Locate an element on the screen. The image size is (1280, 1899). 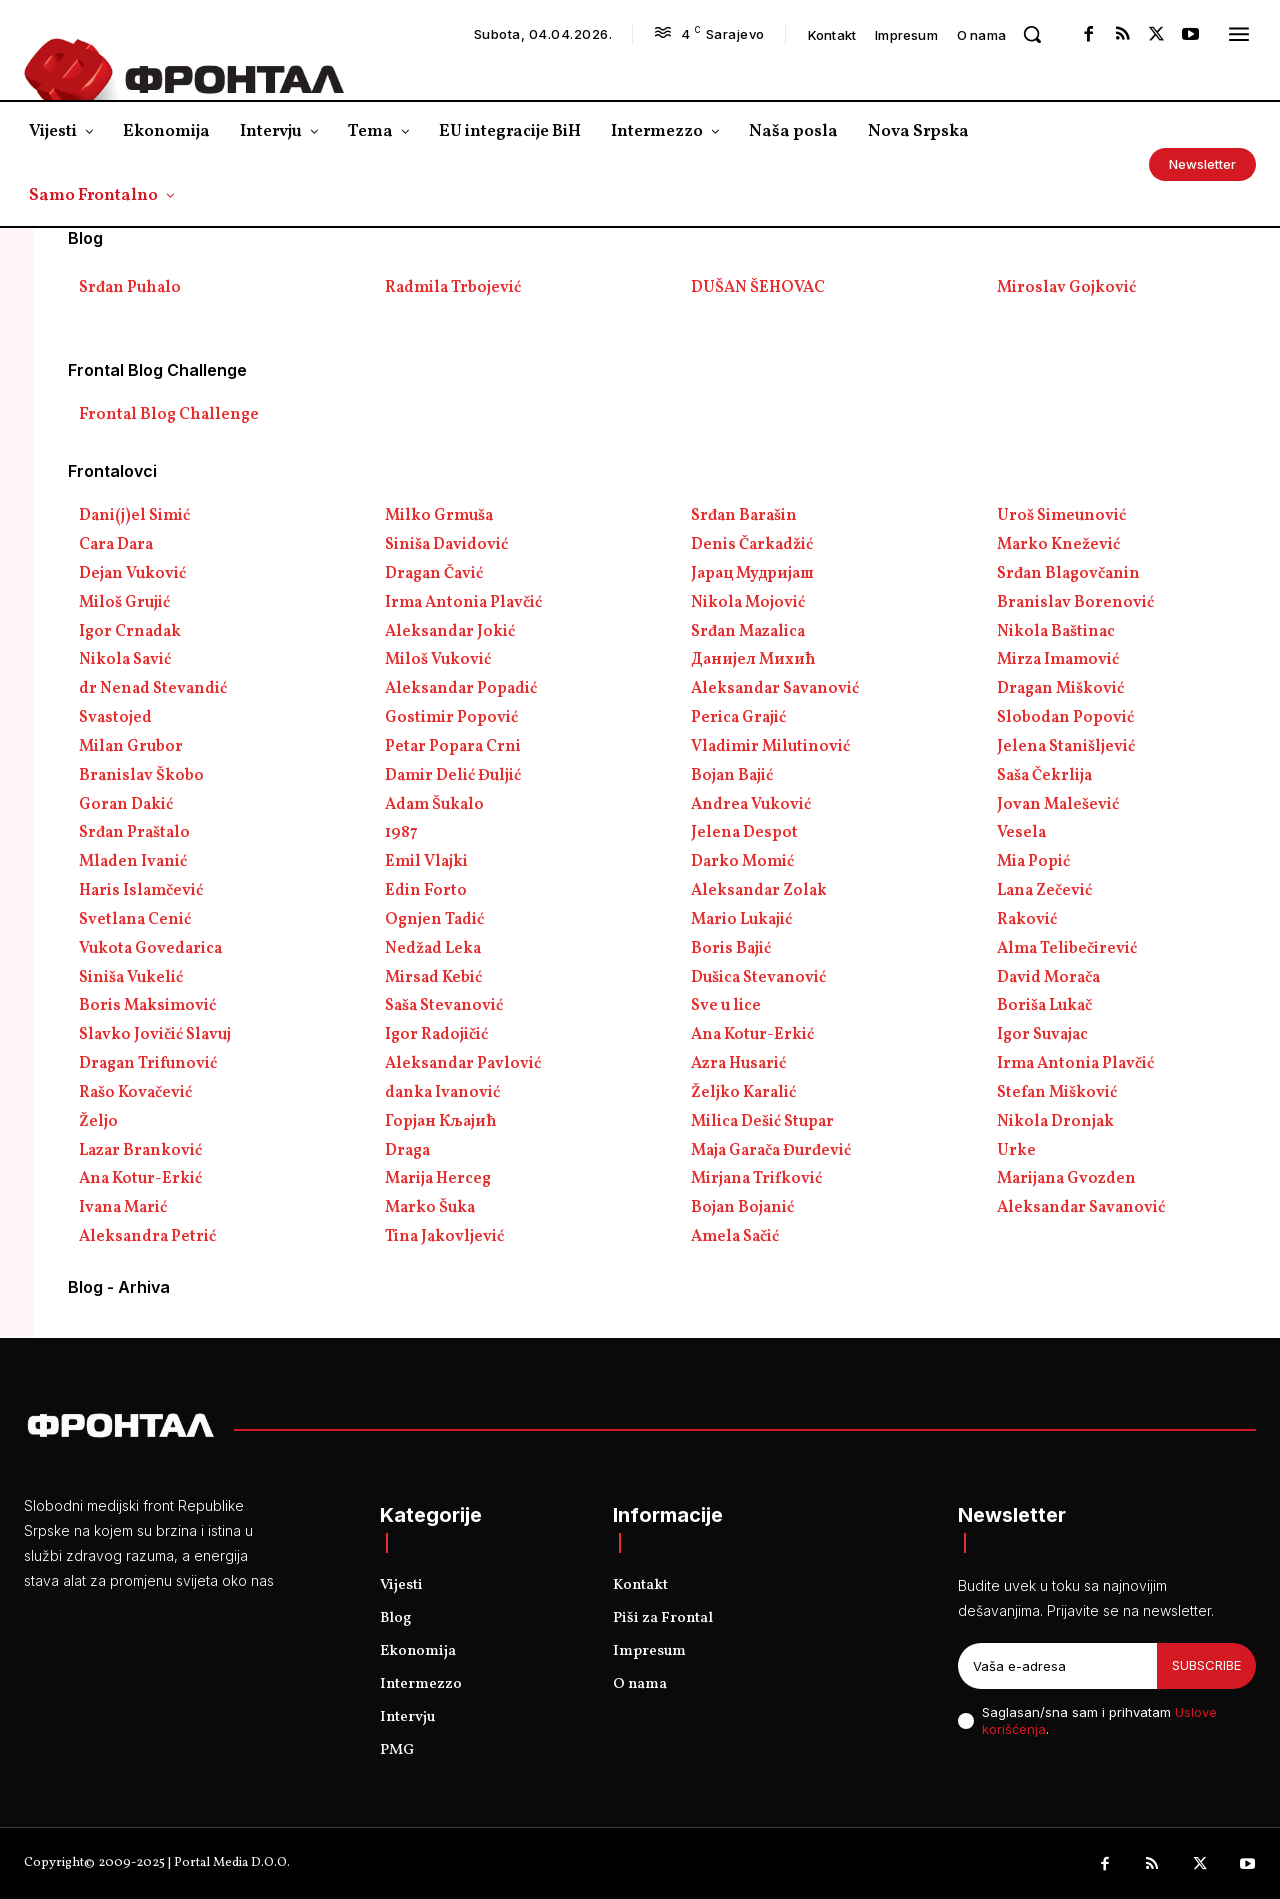
Lazar Branković is located at coordinates (140, 1151).